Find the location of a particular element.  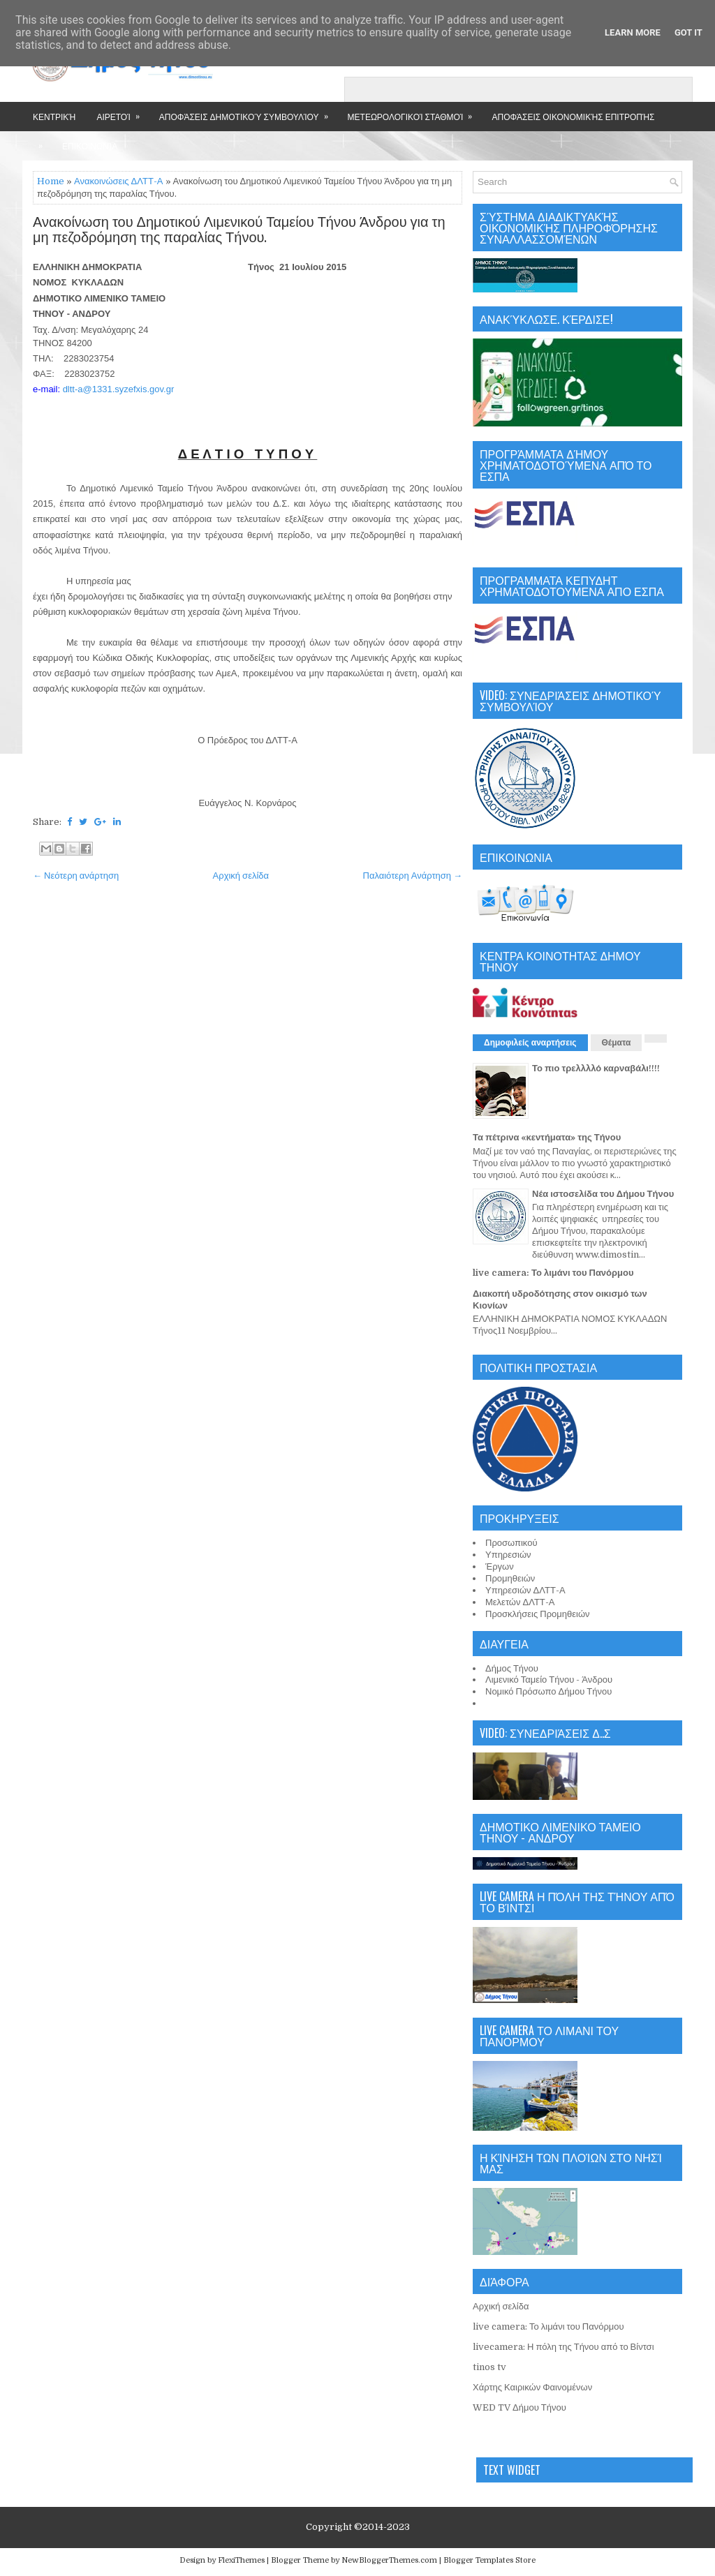

tinos tv is located at coordinates (489, 2367).